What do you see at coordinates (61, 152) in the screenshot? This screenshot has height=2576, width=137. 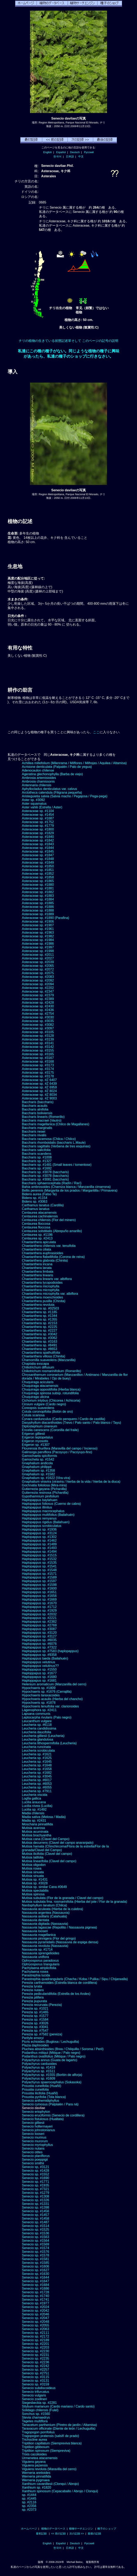 I see `Español` at bounding box center [61, 152].